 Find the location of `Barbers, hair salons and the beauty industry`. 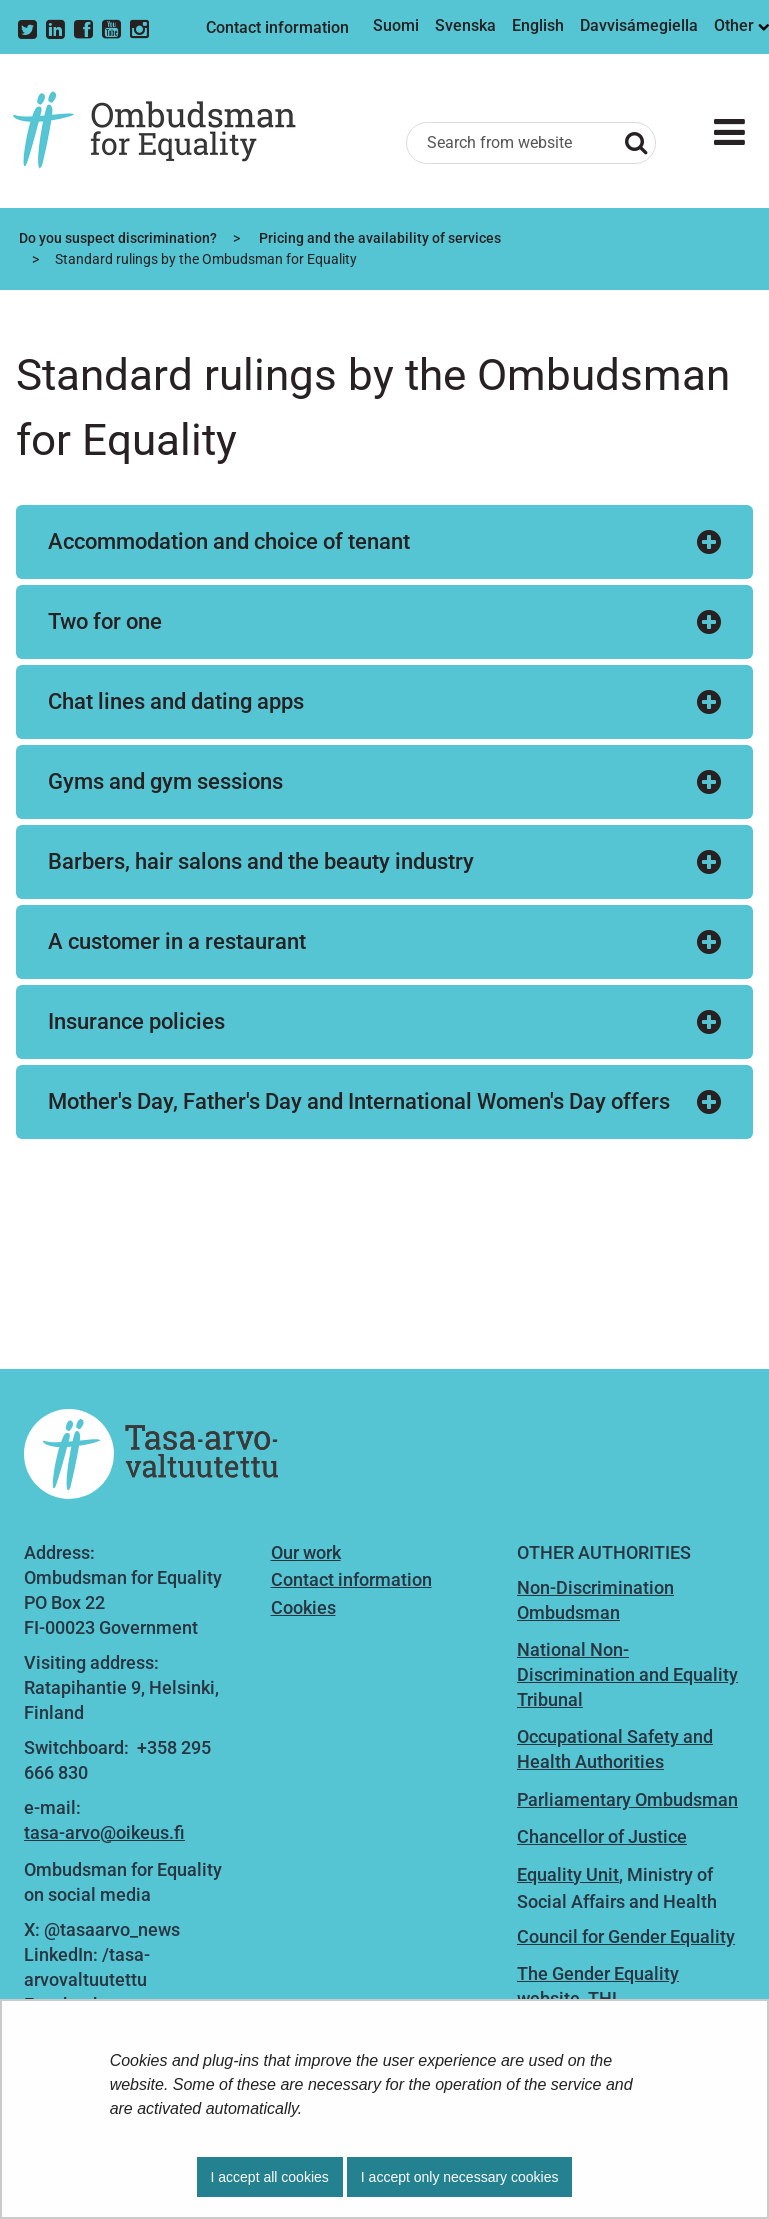

Barbers, hair salons and the beauty industry is located at coordinates (261, 861).